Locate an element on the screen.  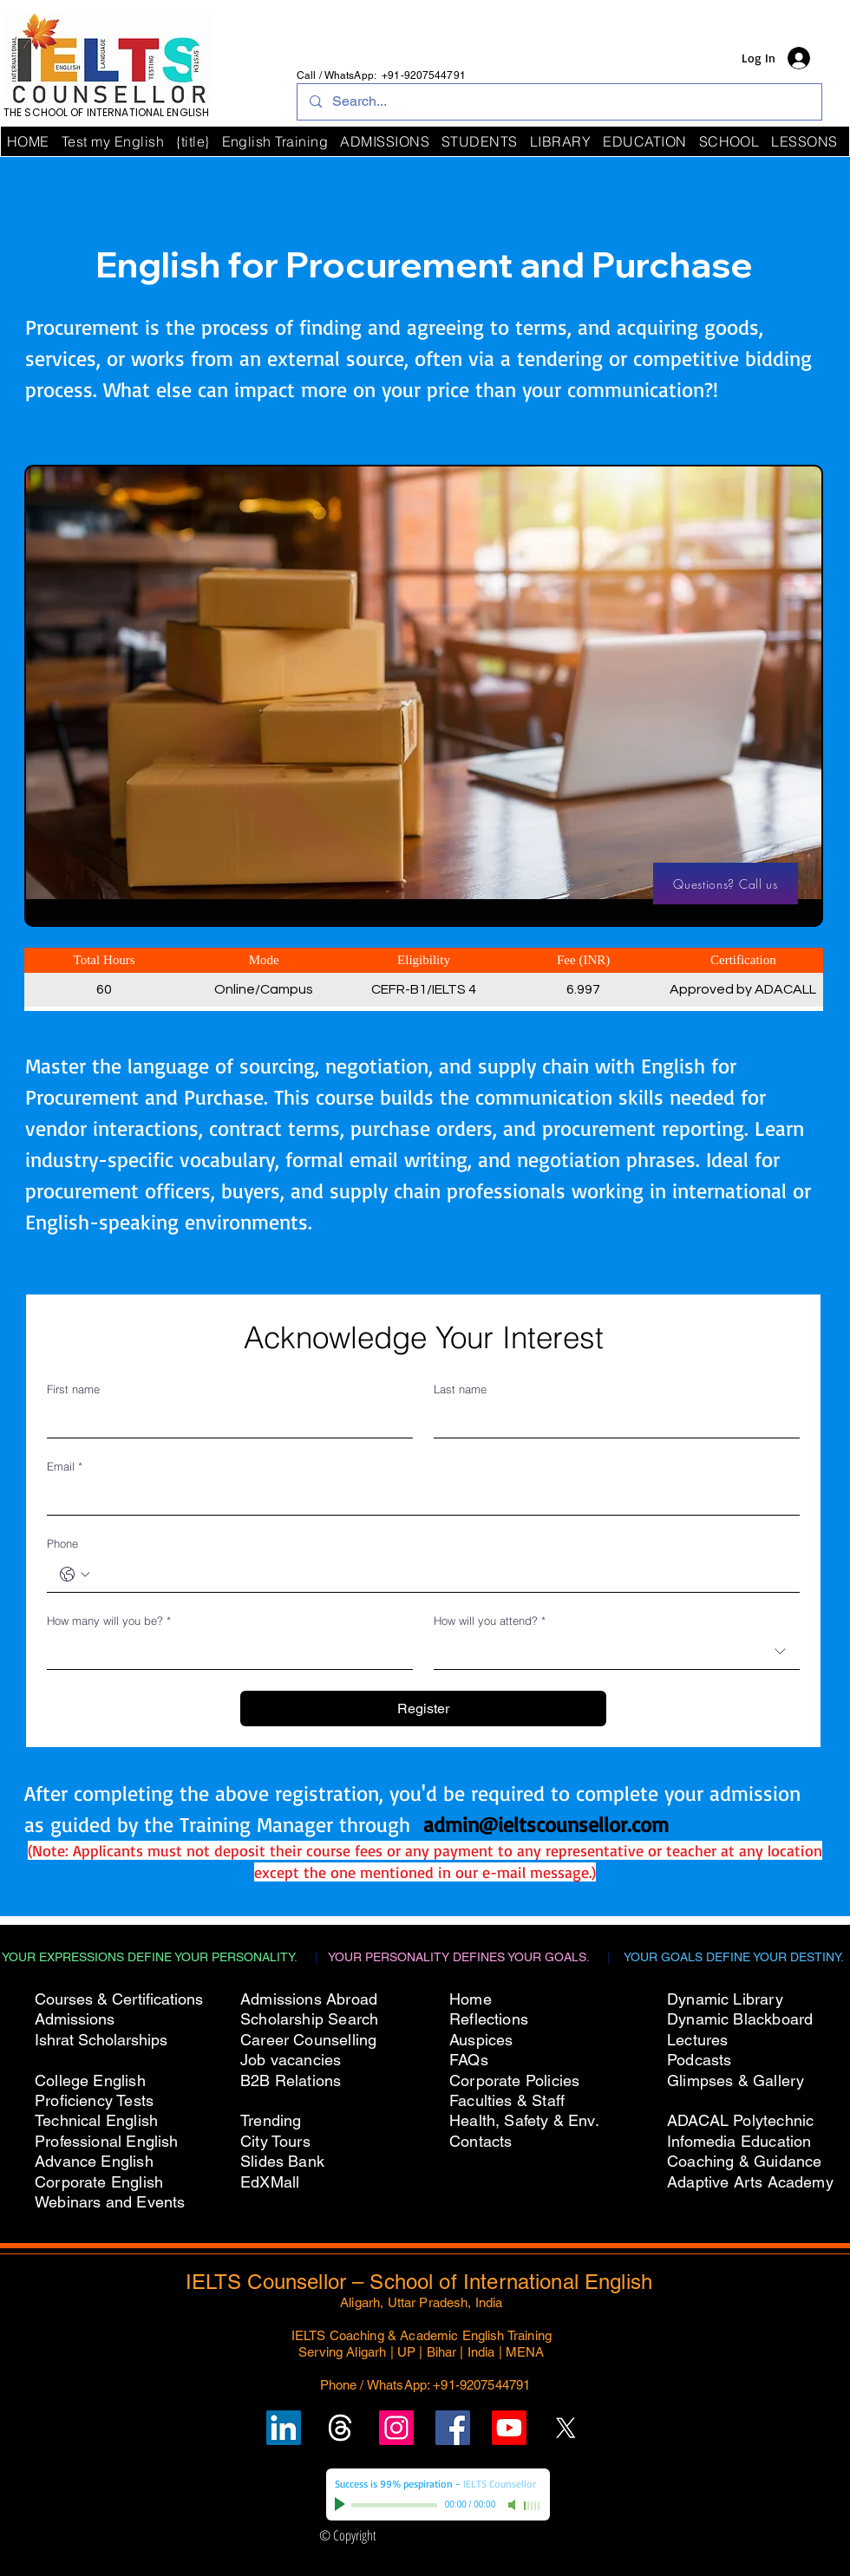
[Follow IELTS Counsellor on Instagram] is located at coordinates (396, 2427).